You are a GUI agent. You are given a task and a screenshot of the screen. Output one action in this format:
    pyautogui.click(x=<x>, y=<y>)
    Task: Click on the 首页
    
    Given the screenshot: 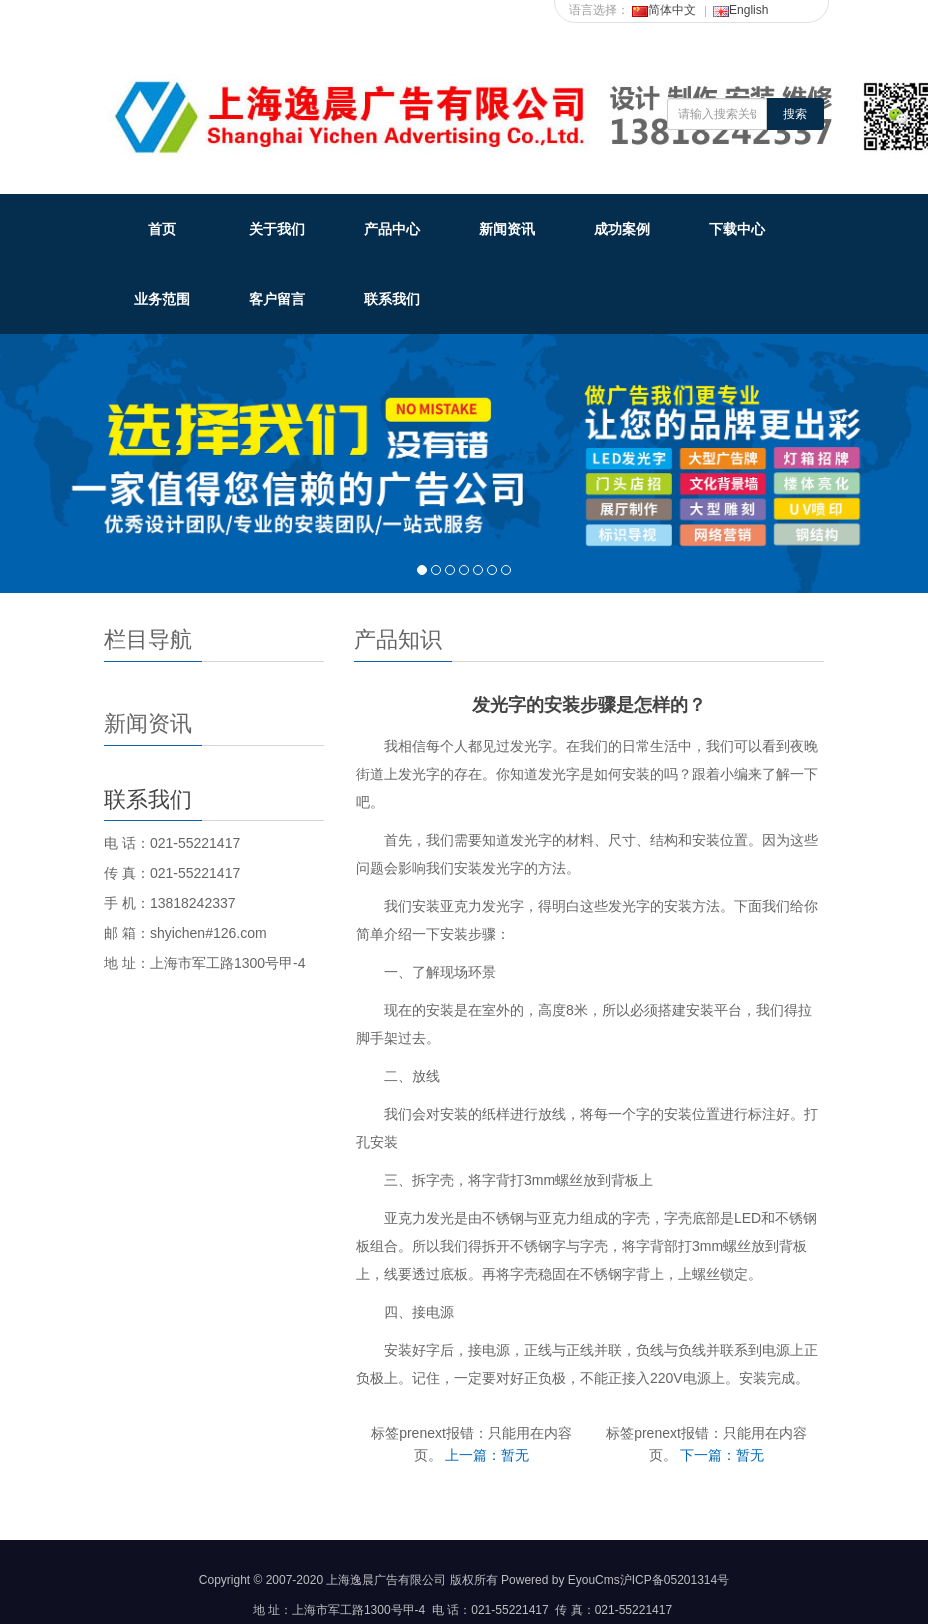 What is the action you would take?
    pyautogui.click(x=162, y=229)
    